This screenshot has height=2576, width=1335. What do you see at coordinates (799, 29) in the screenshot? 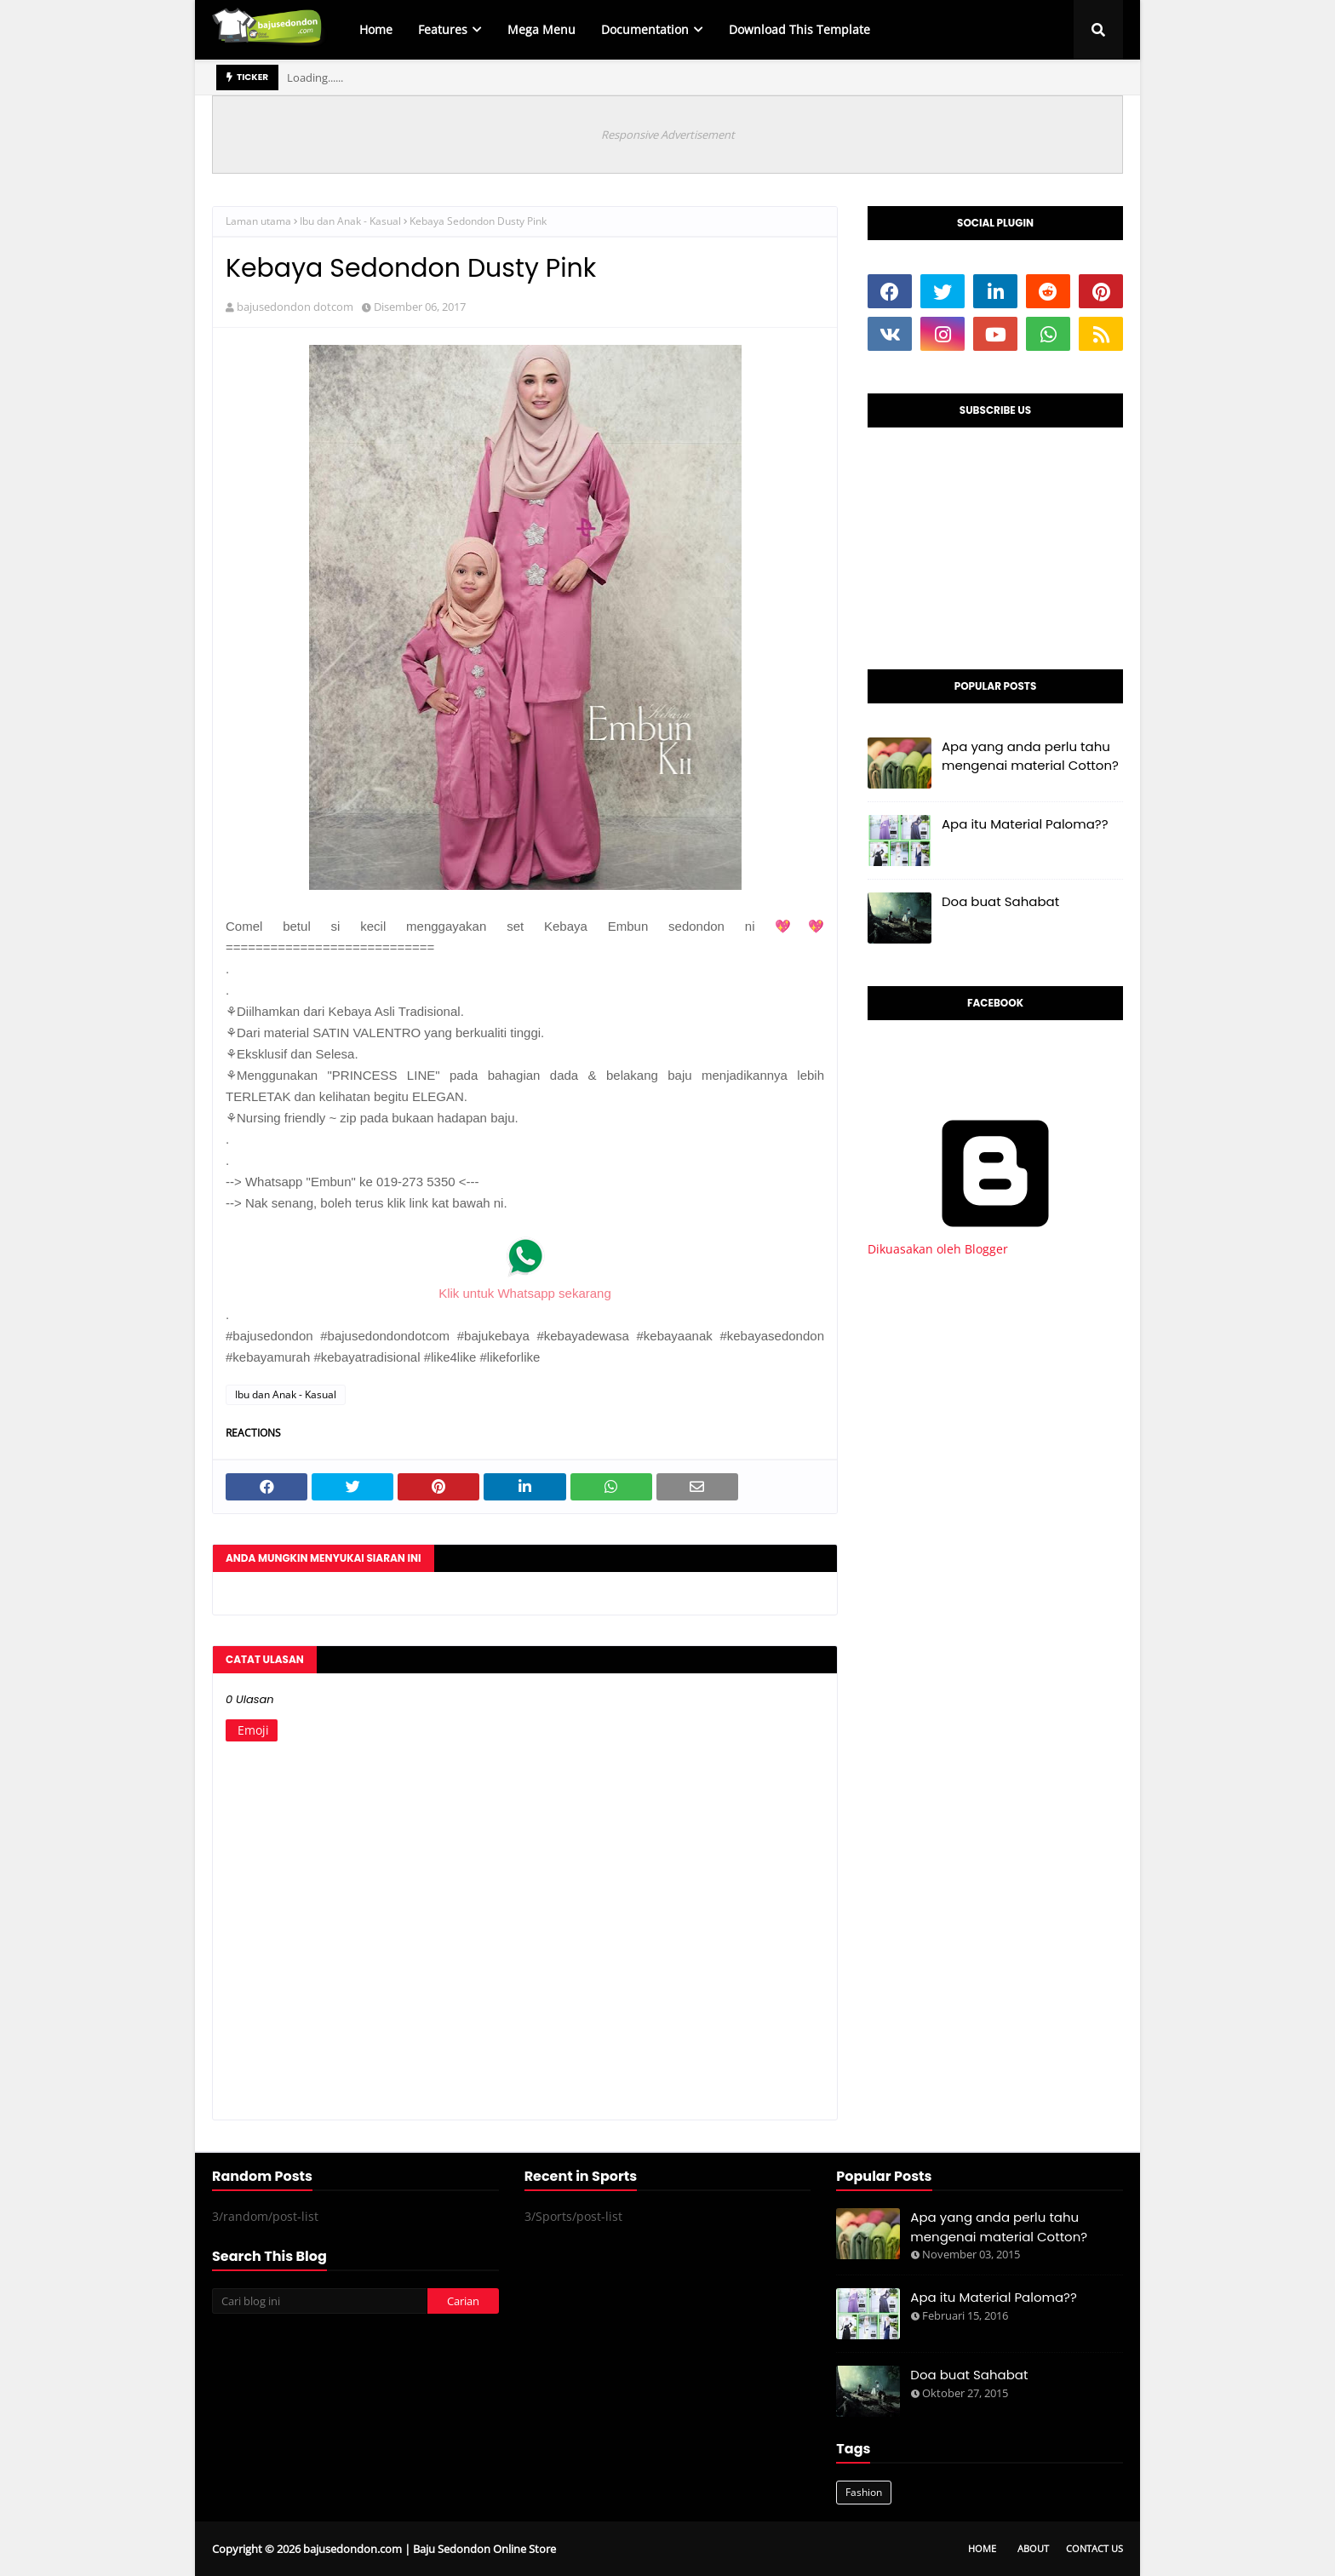
I see `Download This Template [menuitem]` at bounding box center [799, 29].